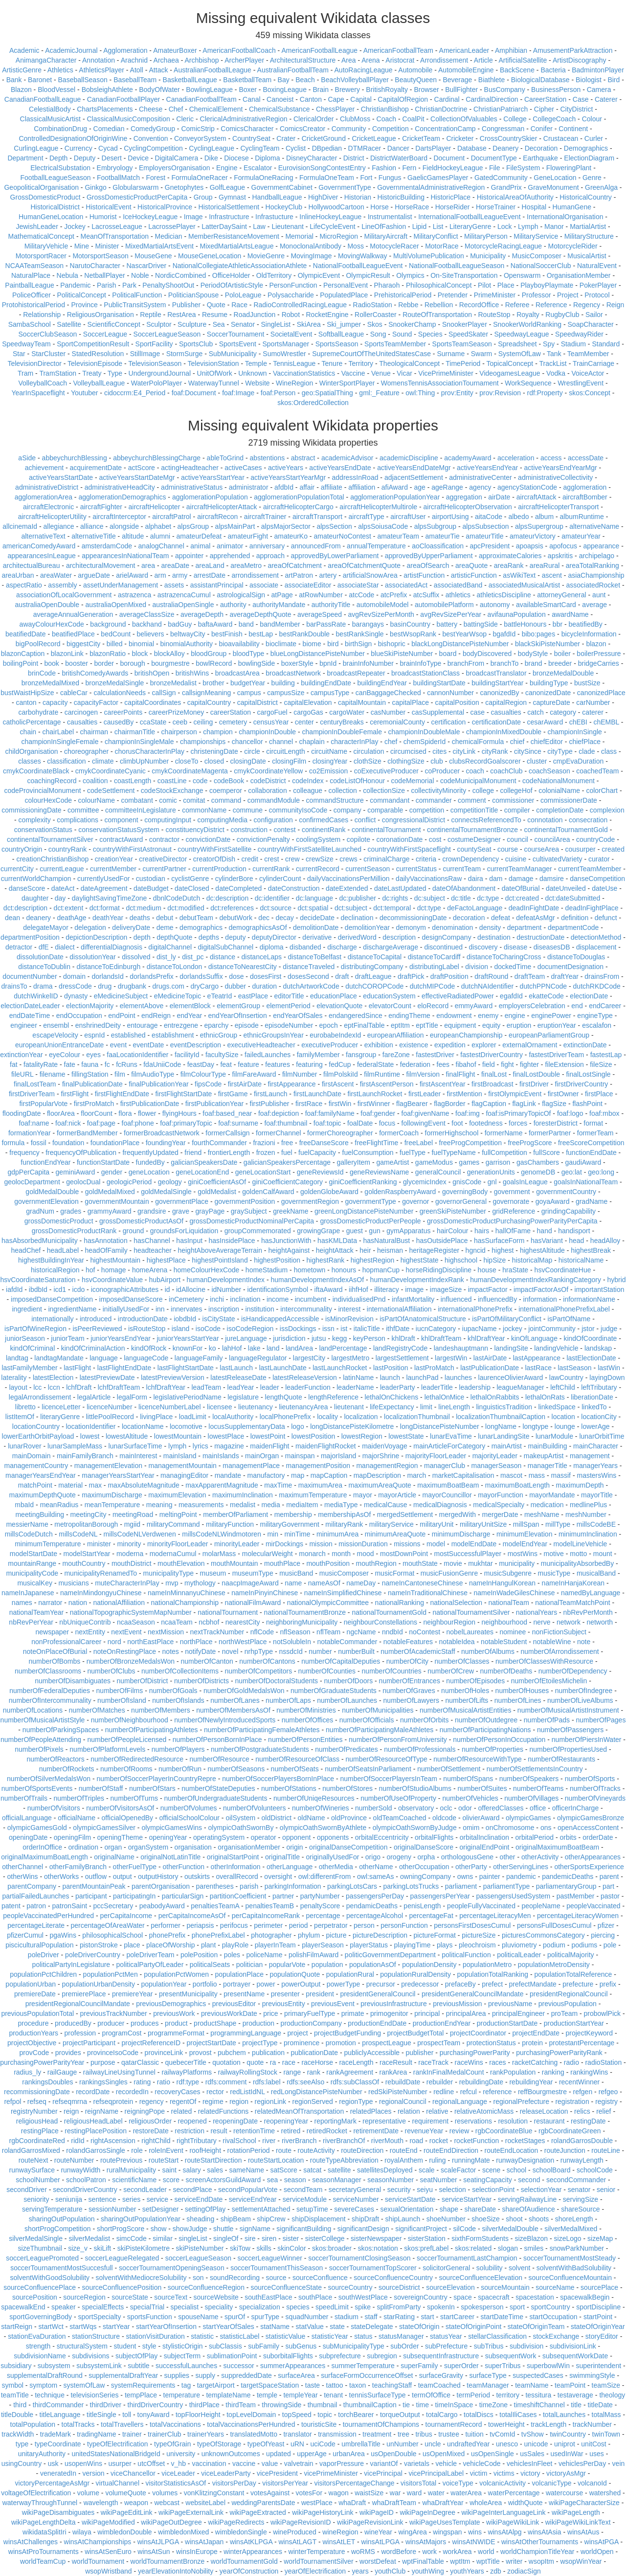 This screenshot has height=2576, width=626. Describe the element at coordinates (328, 771) in the screenshot. I see `co2Emission` at that location.